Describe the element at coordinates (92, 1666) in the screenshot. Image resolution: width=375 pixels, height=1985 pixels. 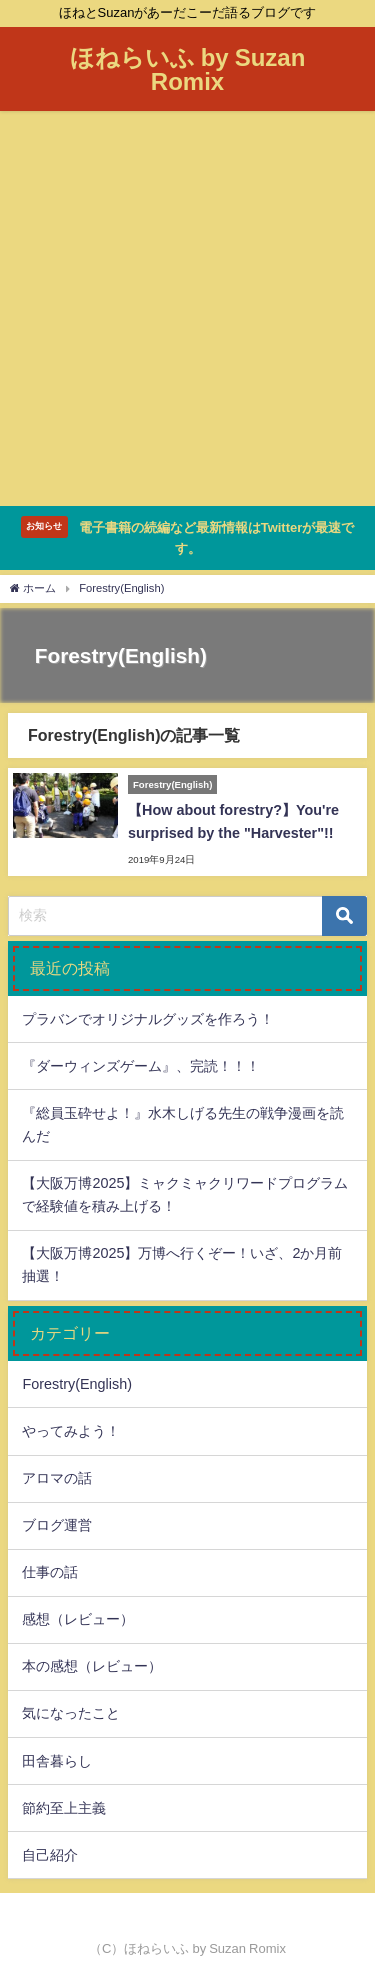
I see `本の感想（レビュー）` at that location.